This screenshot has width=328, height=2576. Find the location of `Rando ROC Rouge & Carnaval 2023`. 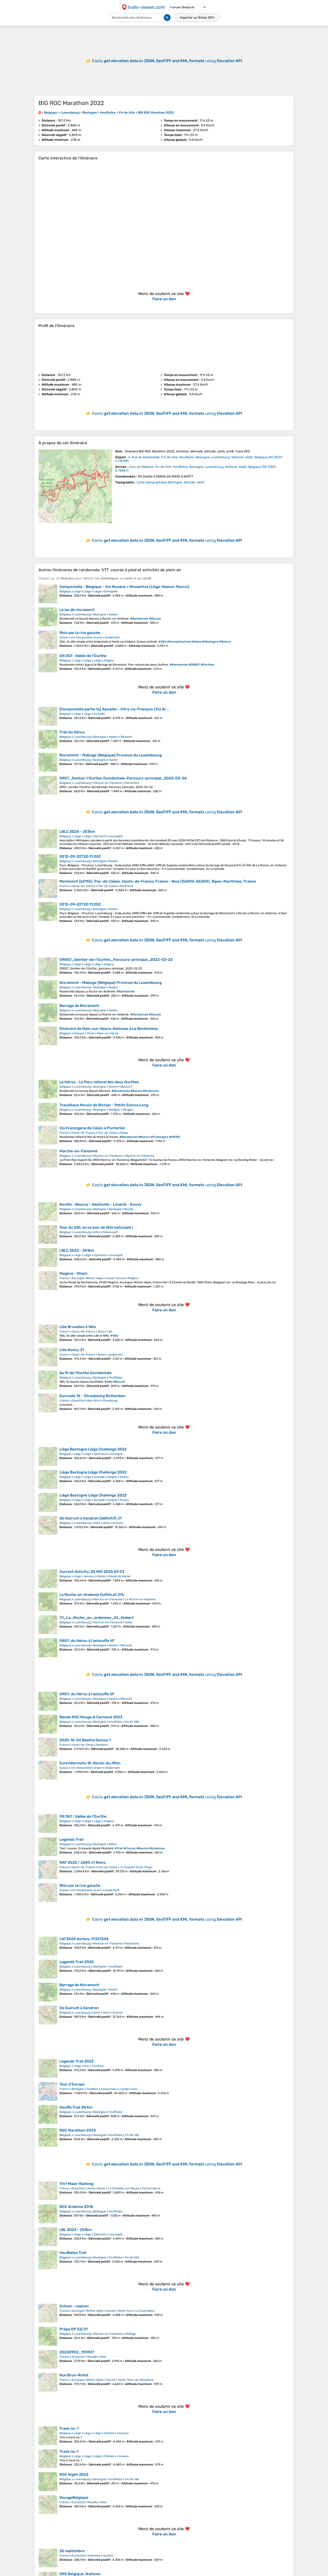

Rando ROC Rouge & Carnaval 2023 is located at coordinates (90, 1717).